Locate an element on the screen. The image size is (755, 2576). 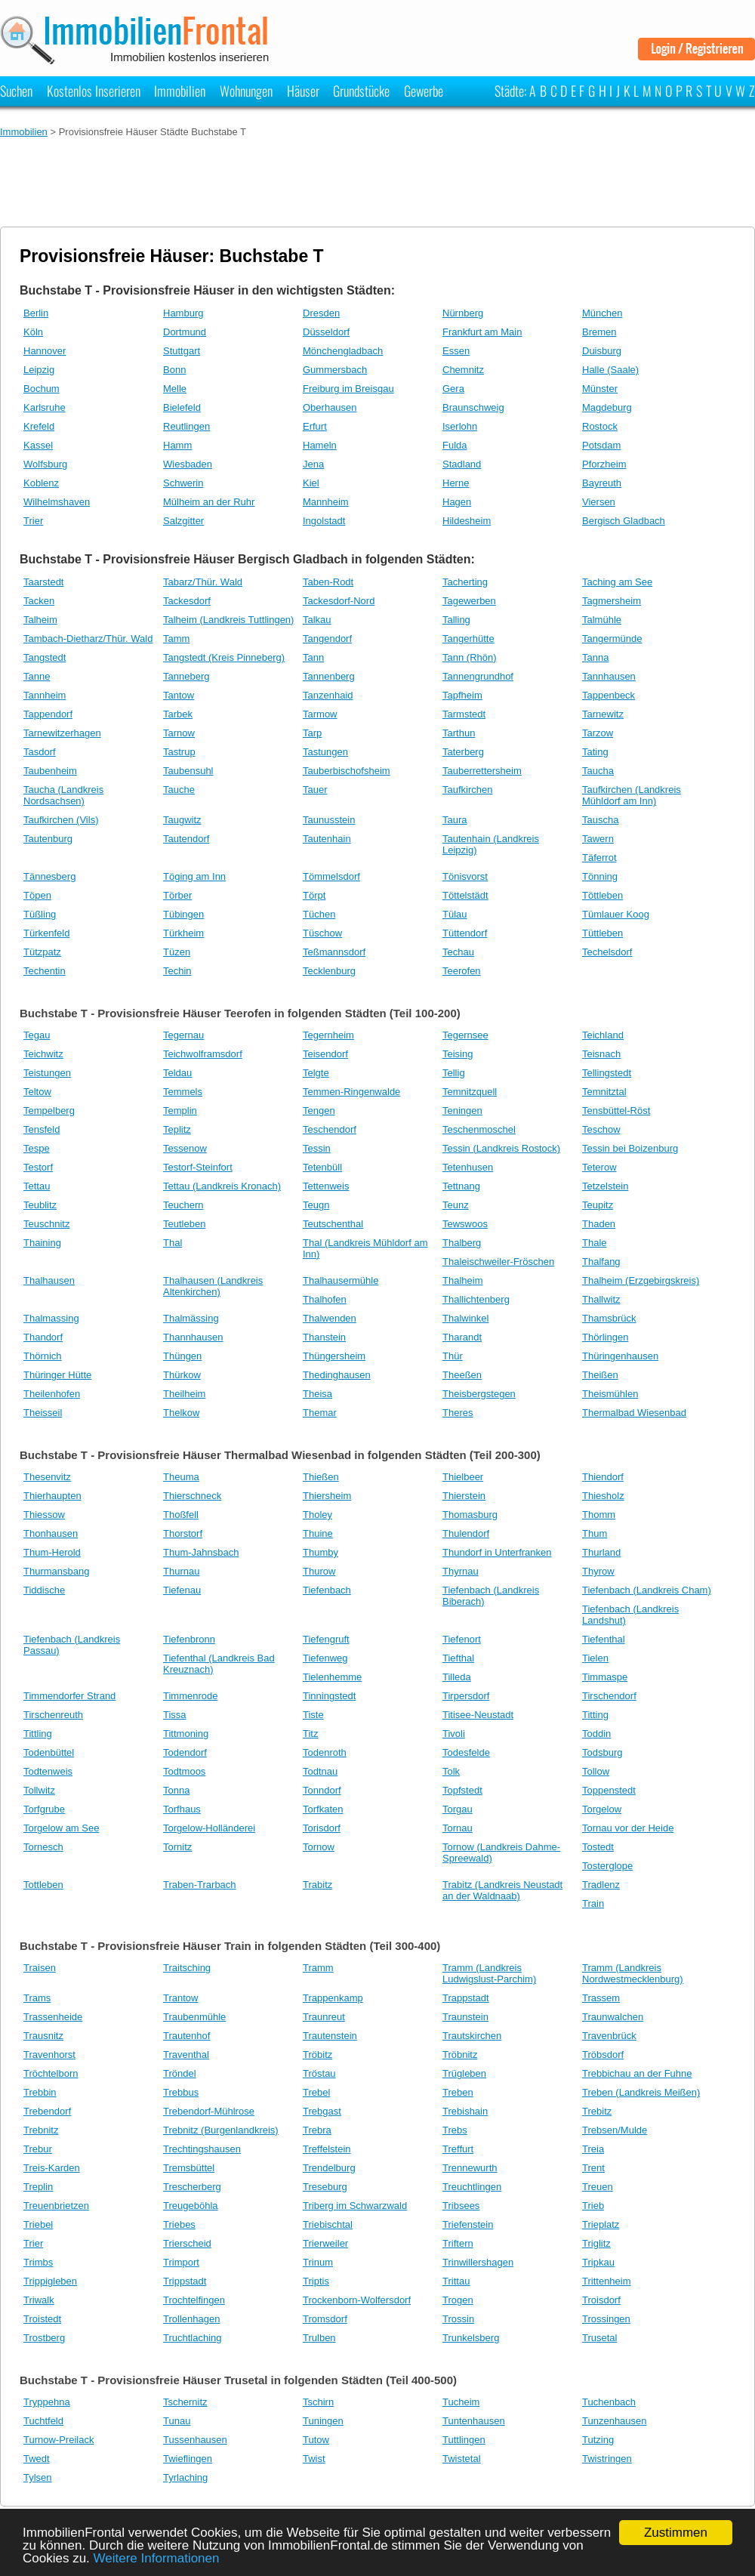
Tramm is located at coordinates (318, 1967).